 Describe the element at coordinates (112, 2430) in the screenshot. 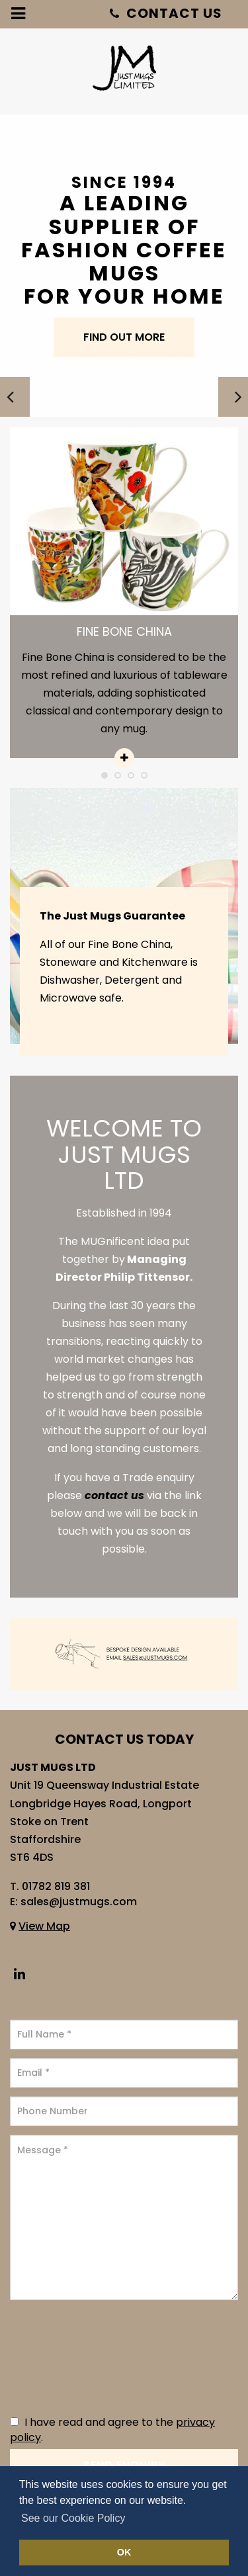

I see `I have read and agree to the .` at that location.